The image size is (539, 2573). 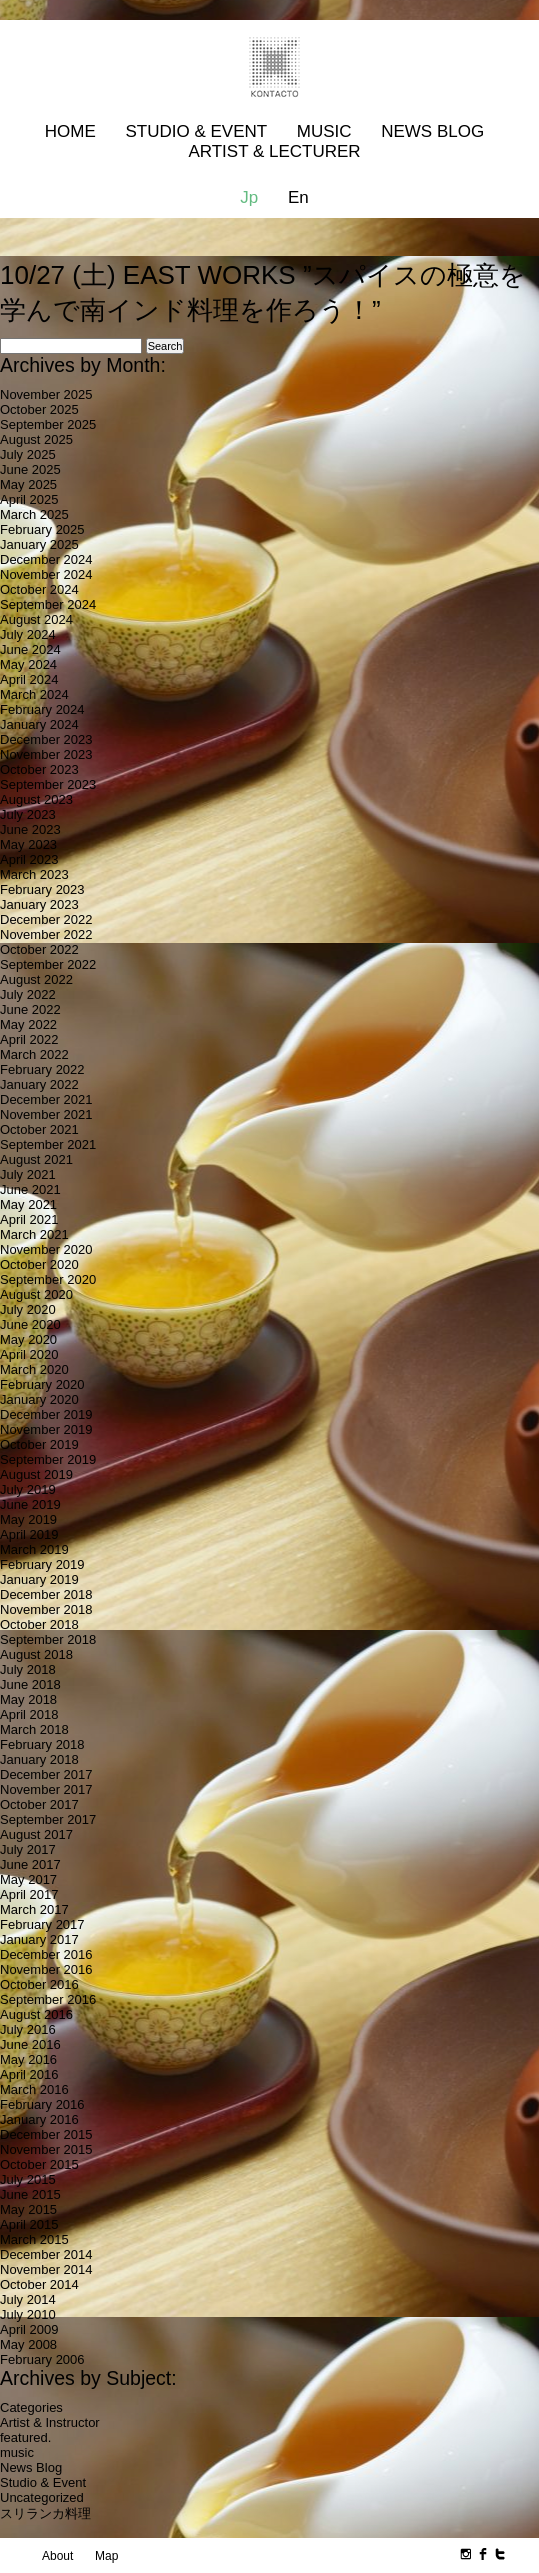 What do you see at coordinates (28, 1339) in the screenshot?
I see `May 2020` at bounding box center [28, 1339].